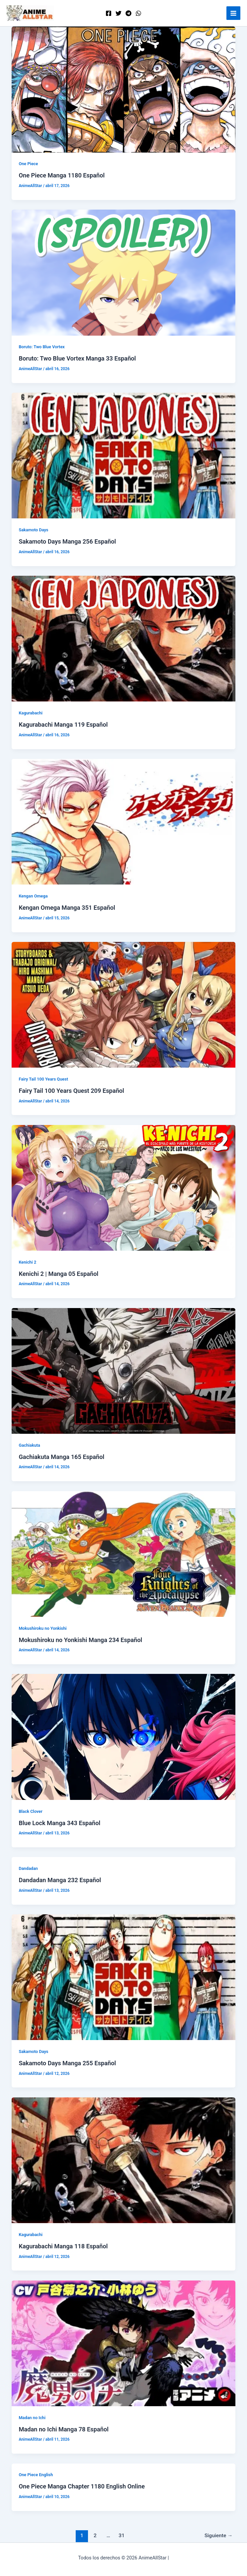  What do you see at coordinates (62, 175) in the screenshot?
I see `One Piece Manga 1180 Español` at bounding box center [62, 175].